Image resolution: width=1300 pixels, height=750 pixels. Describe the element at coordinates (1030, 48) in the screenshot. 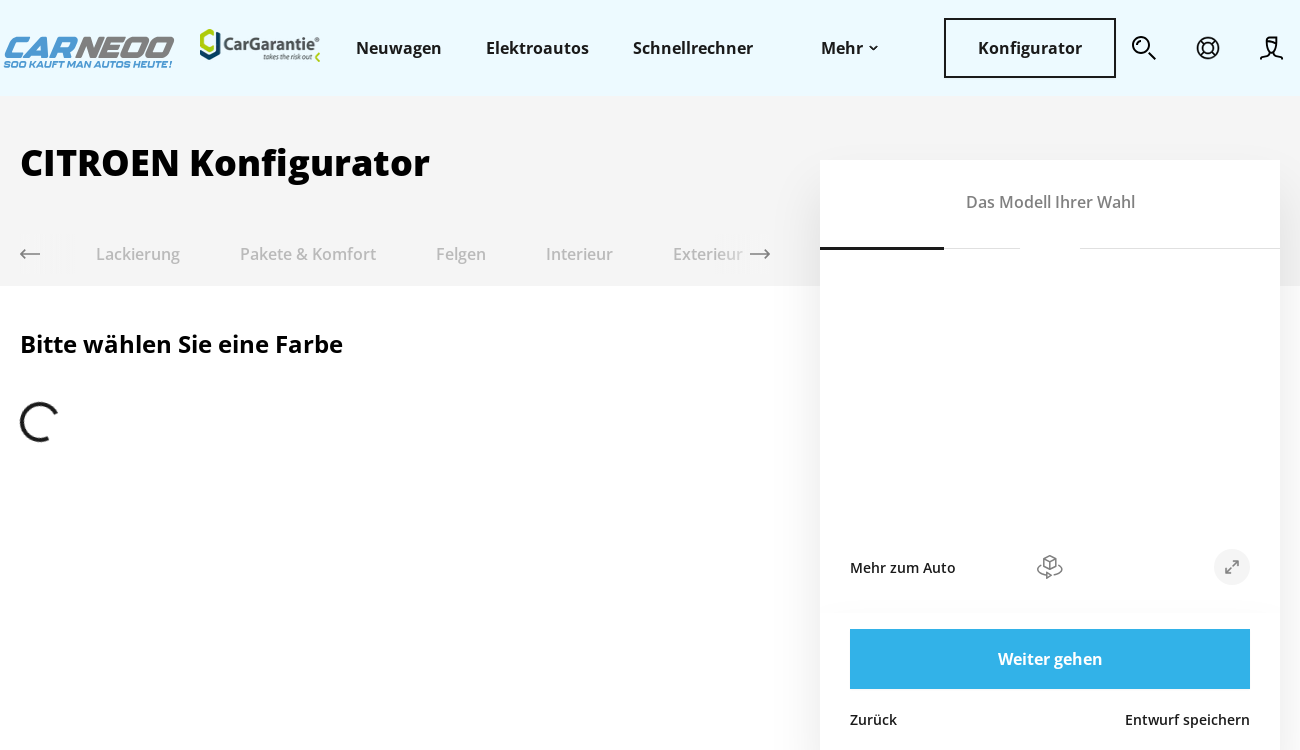

I see `Konfigurator` at that location.